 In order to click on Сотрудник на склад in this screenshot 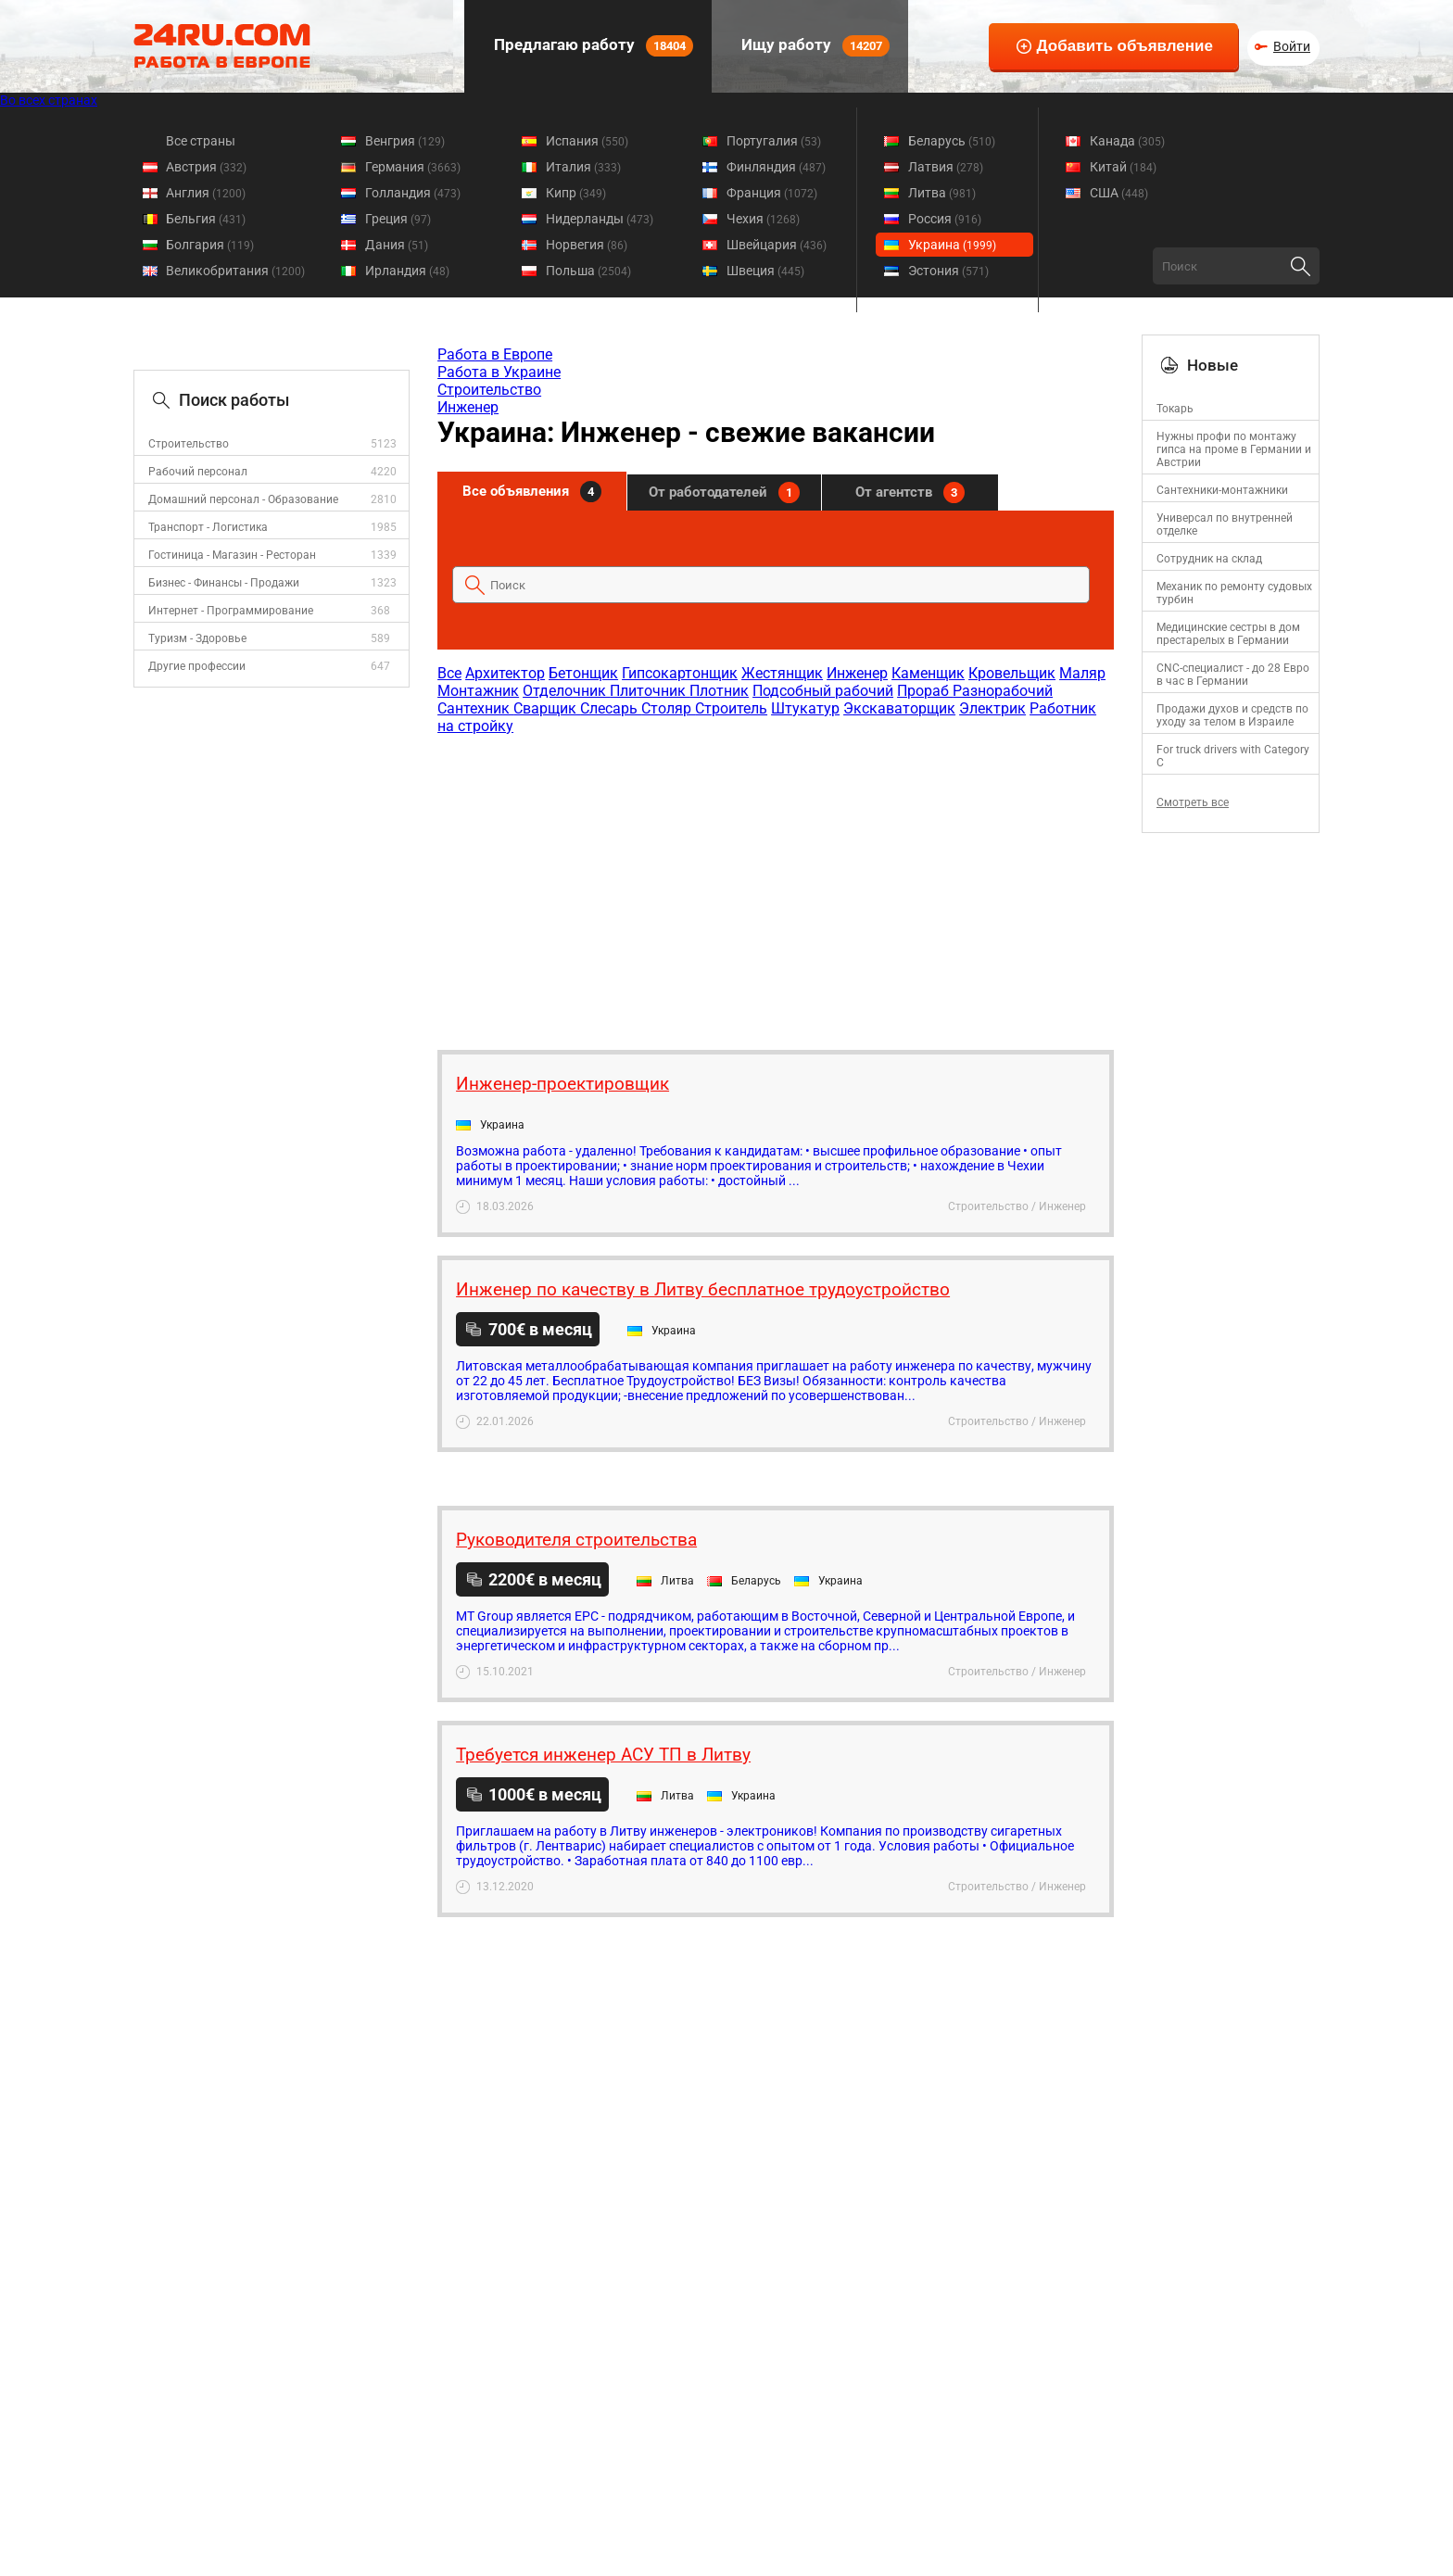, I will do `click(1209, 558)`.